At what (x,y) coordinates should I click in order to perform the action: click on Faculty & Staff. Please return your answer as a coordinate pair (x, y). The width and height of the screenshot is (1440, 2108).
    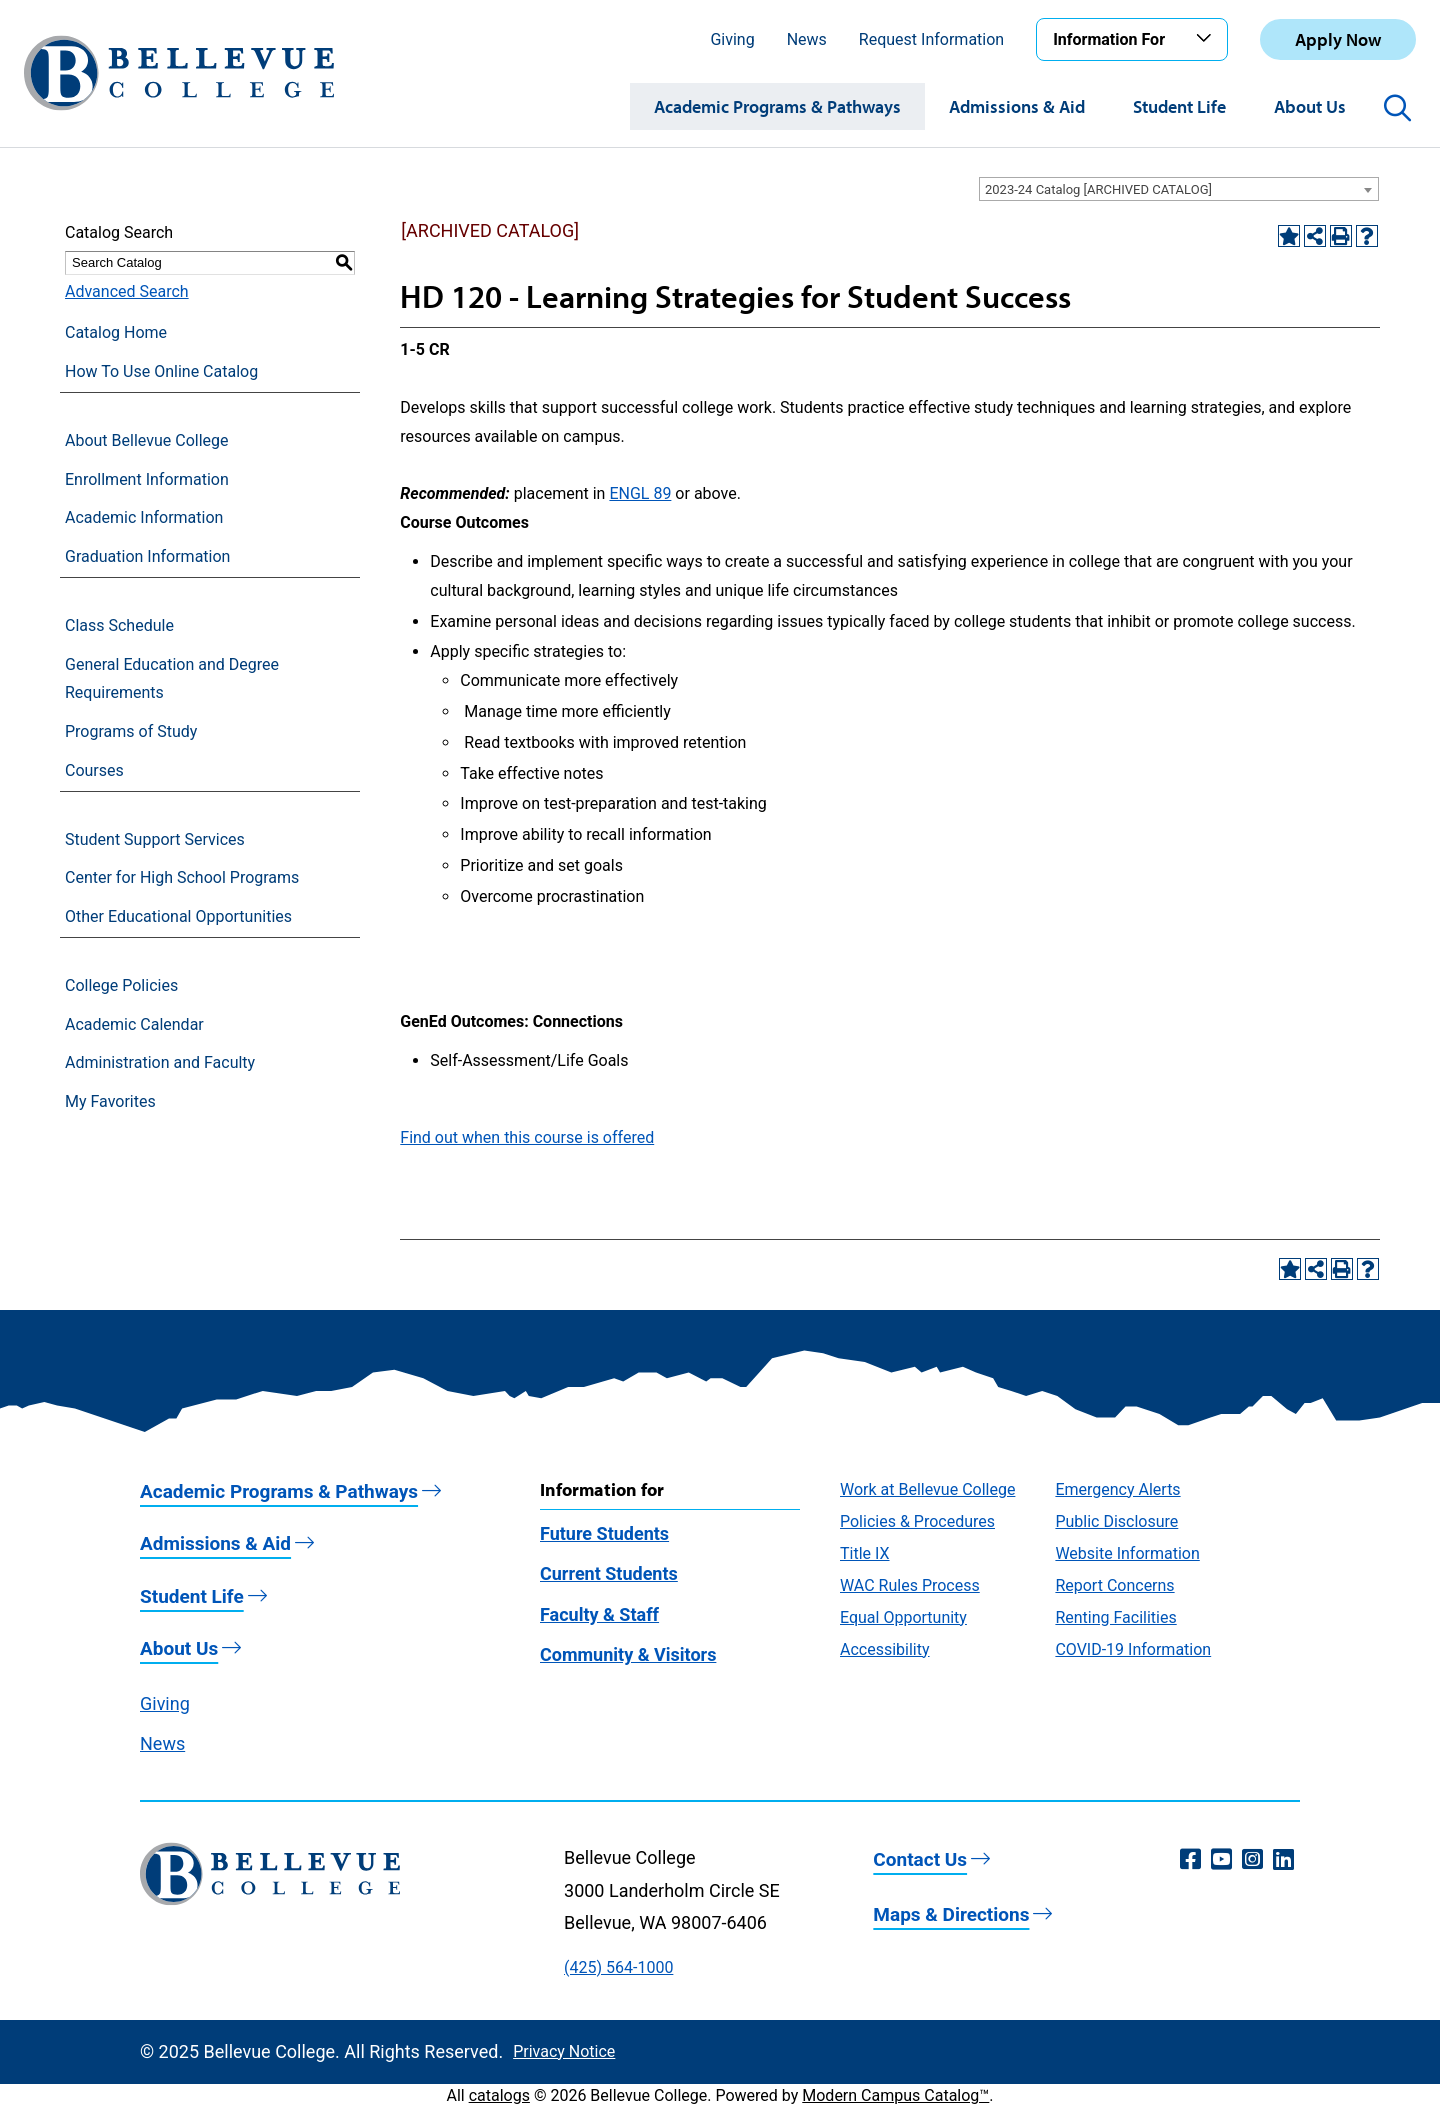
    Looking at the image, I should click on (599, 1614).